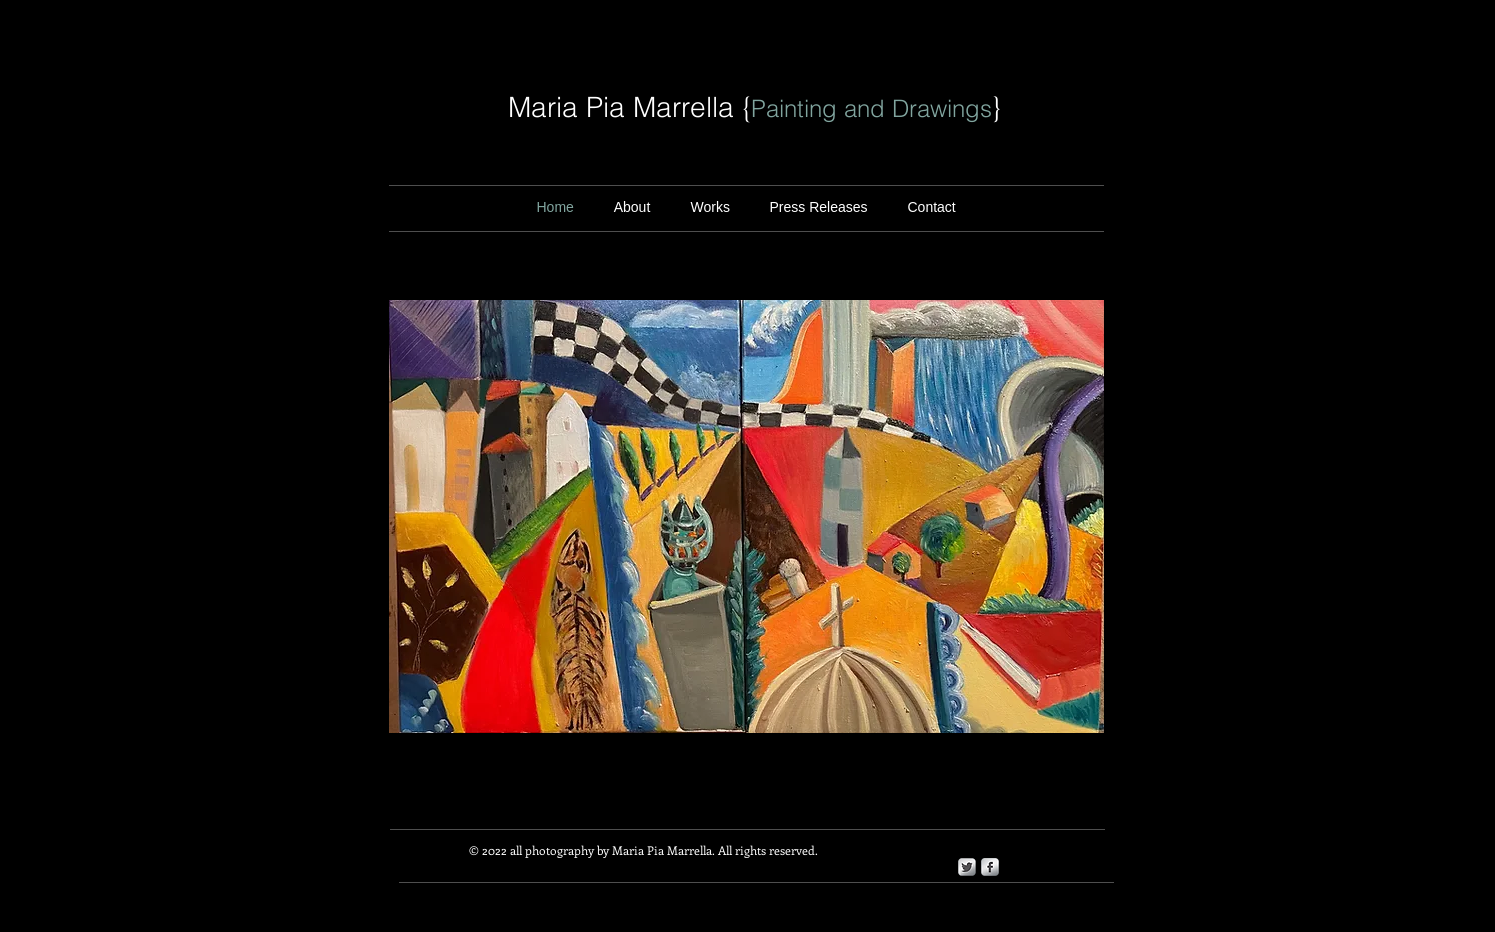 Image resolution: width=1495 pixels, height=932 pixels. Describe the element at coordinates (967, 867) in the screenshot. I see `[Twitter Metallic]` at that location.